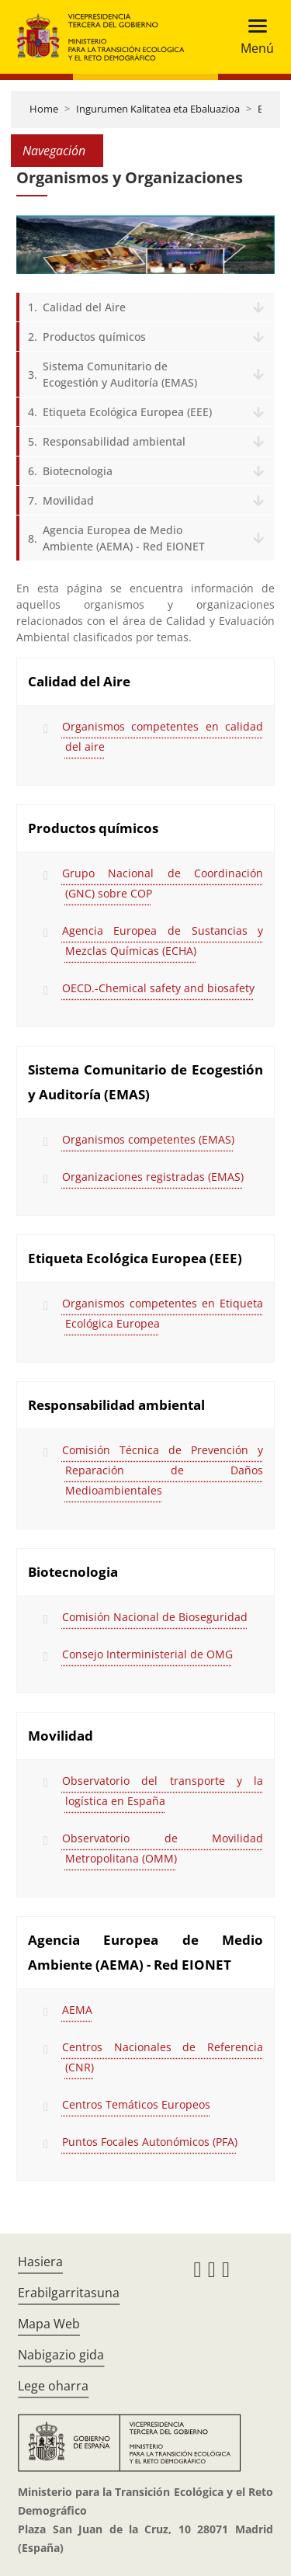 This screenshot has height=2576, width=291. Describe the element at coordinates (149, 2141) in the screenshot. I see `Puntos Focales Autonómicos (PFA)` at that location.